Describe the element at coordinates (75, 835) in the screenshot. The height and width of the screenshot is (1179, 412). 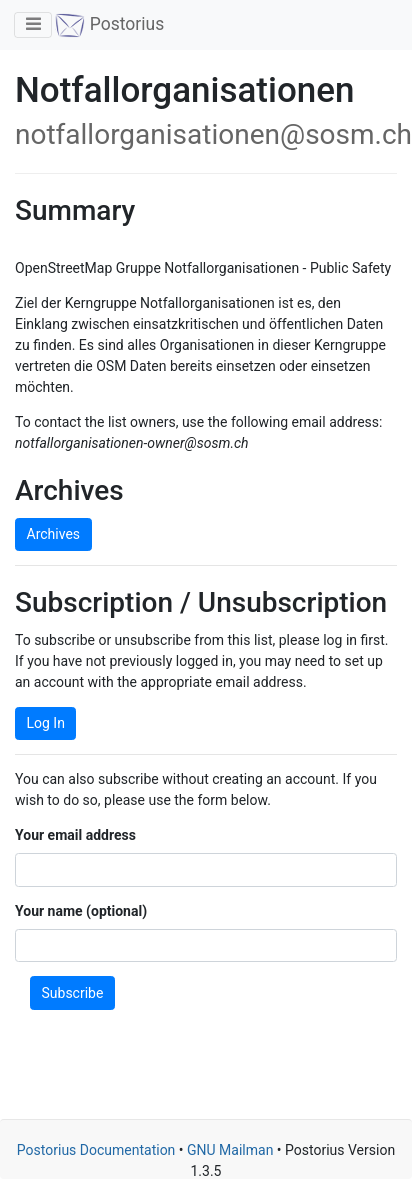
I see `Your email address` at that location.